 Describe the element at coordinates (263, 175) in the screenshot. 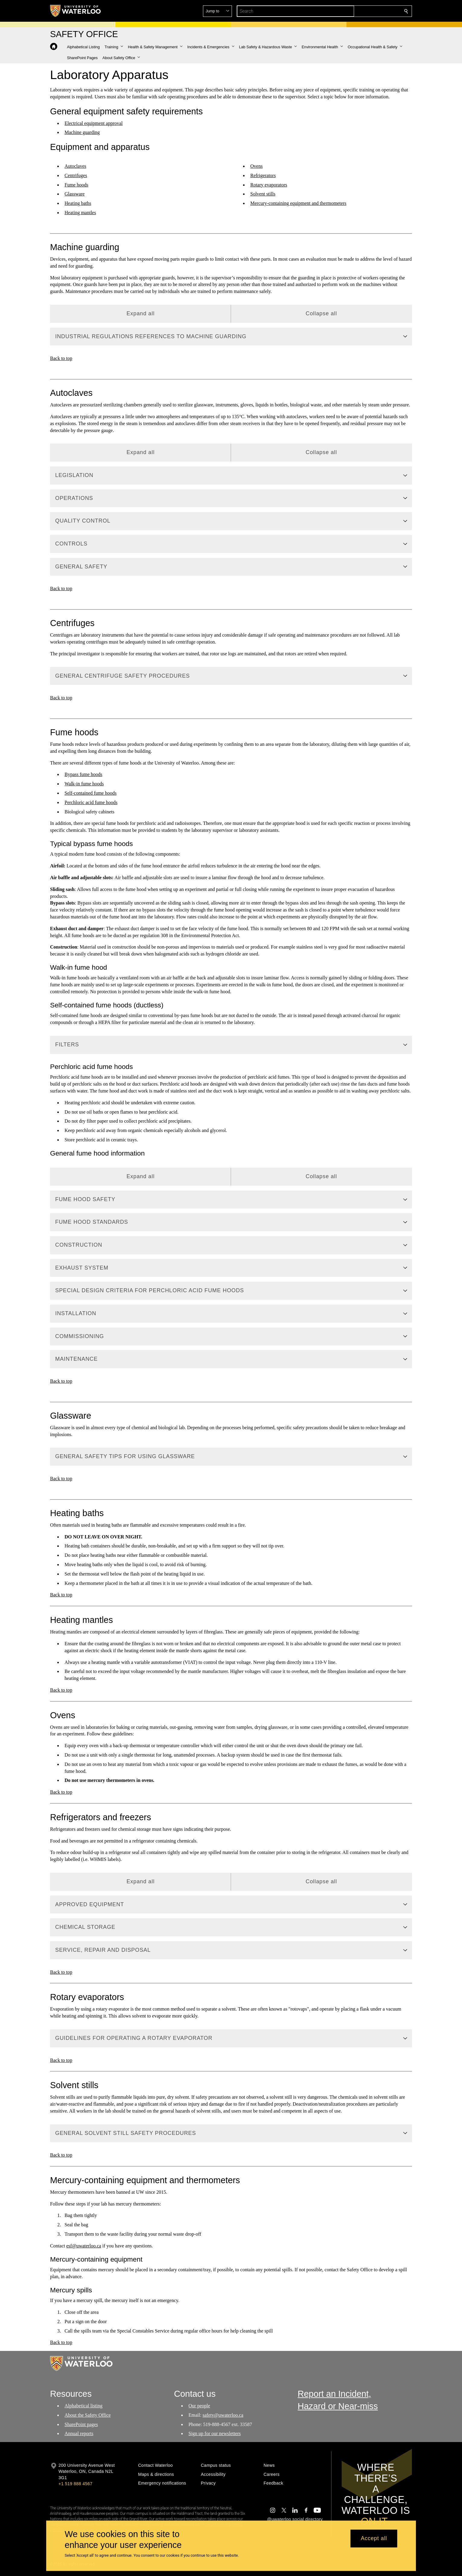

I see `Refrigerators` at that location.